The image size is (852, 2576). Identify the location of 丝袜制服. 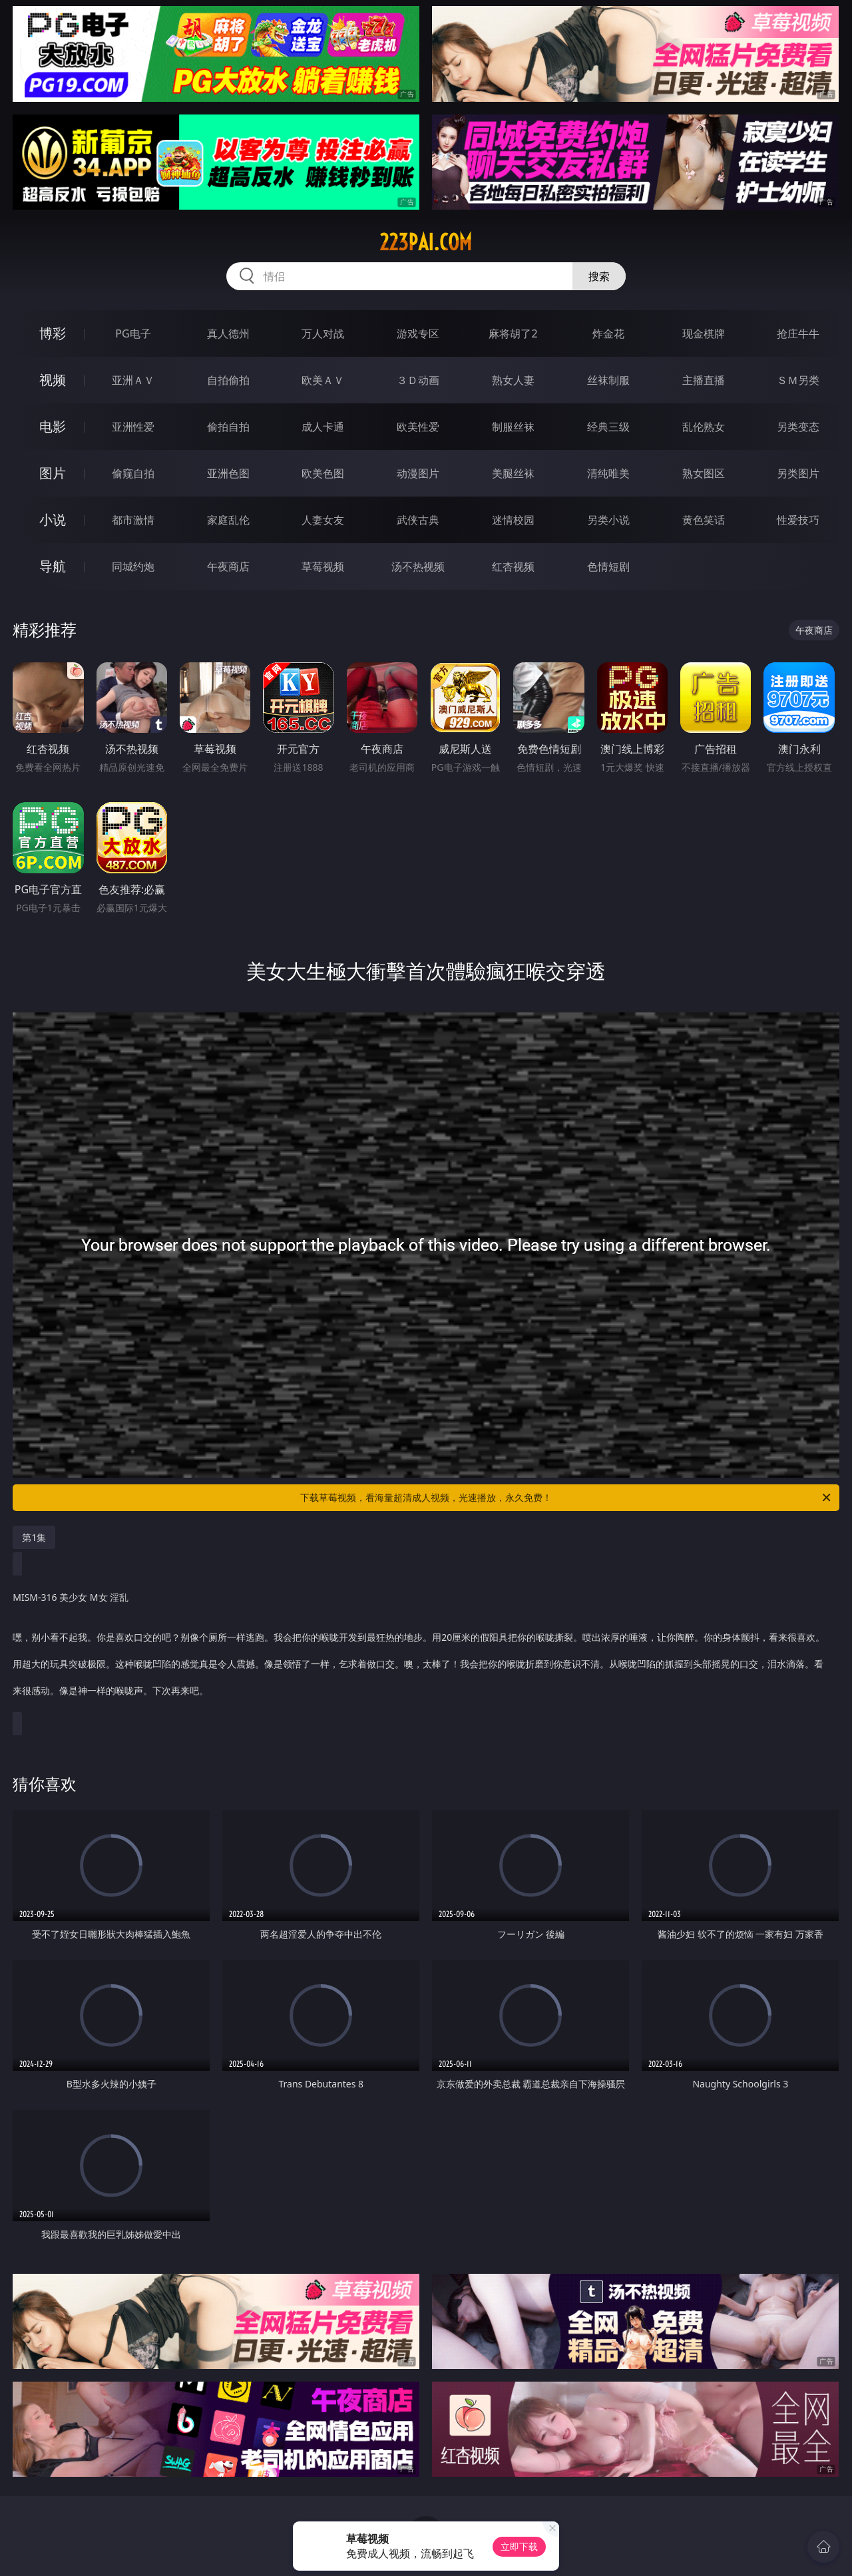
(608, 380).